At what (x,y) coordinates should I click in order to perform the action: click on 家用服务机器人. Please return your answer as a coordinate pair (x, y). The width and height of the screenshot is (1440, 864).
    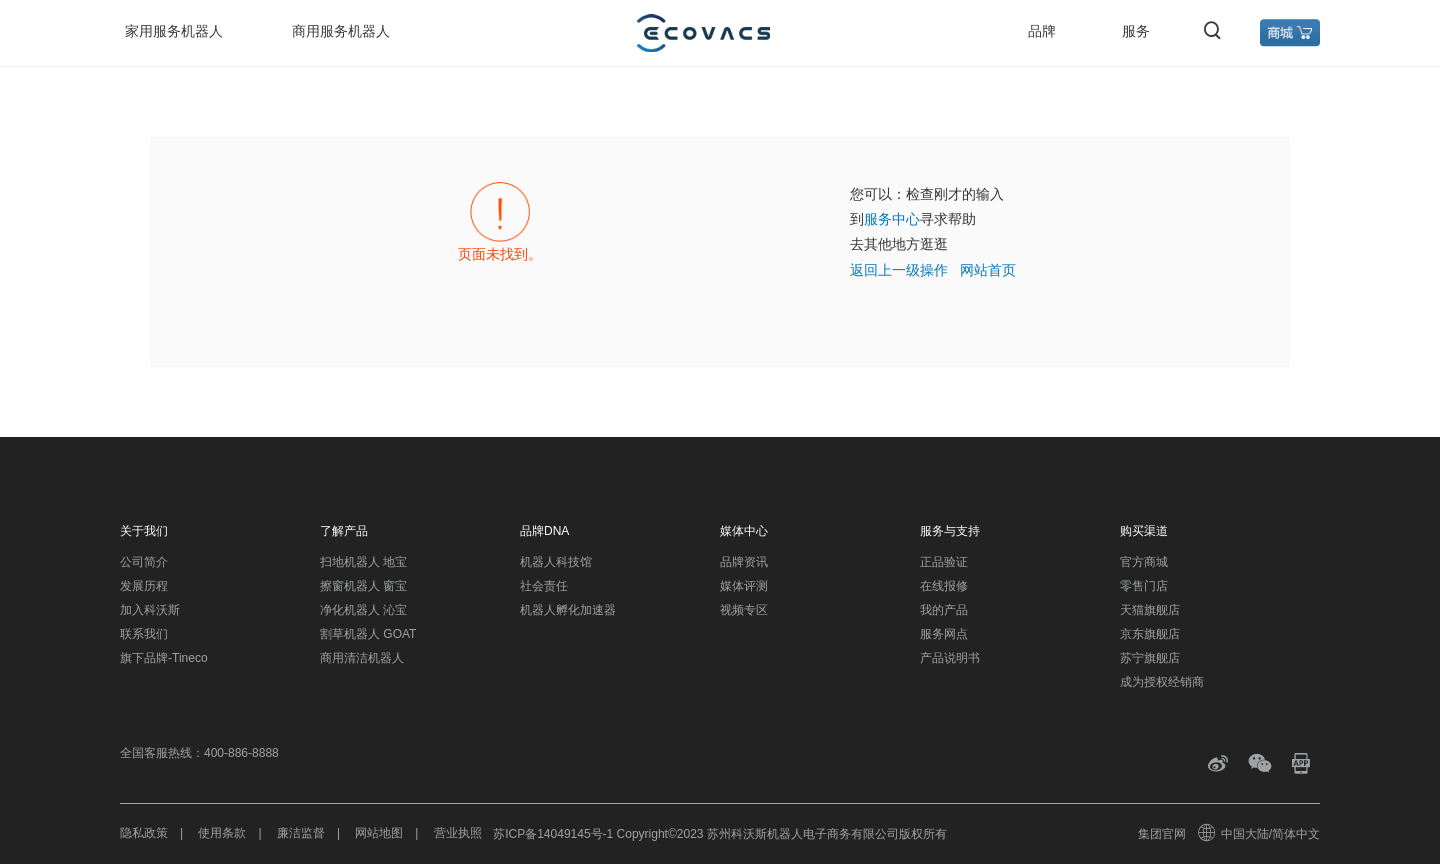
    Looking at the image, I should click on (174, 31).